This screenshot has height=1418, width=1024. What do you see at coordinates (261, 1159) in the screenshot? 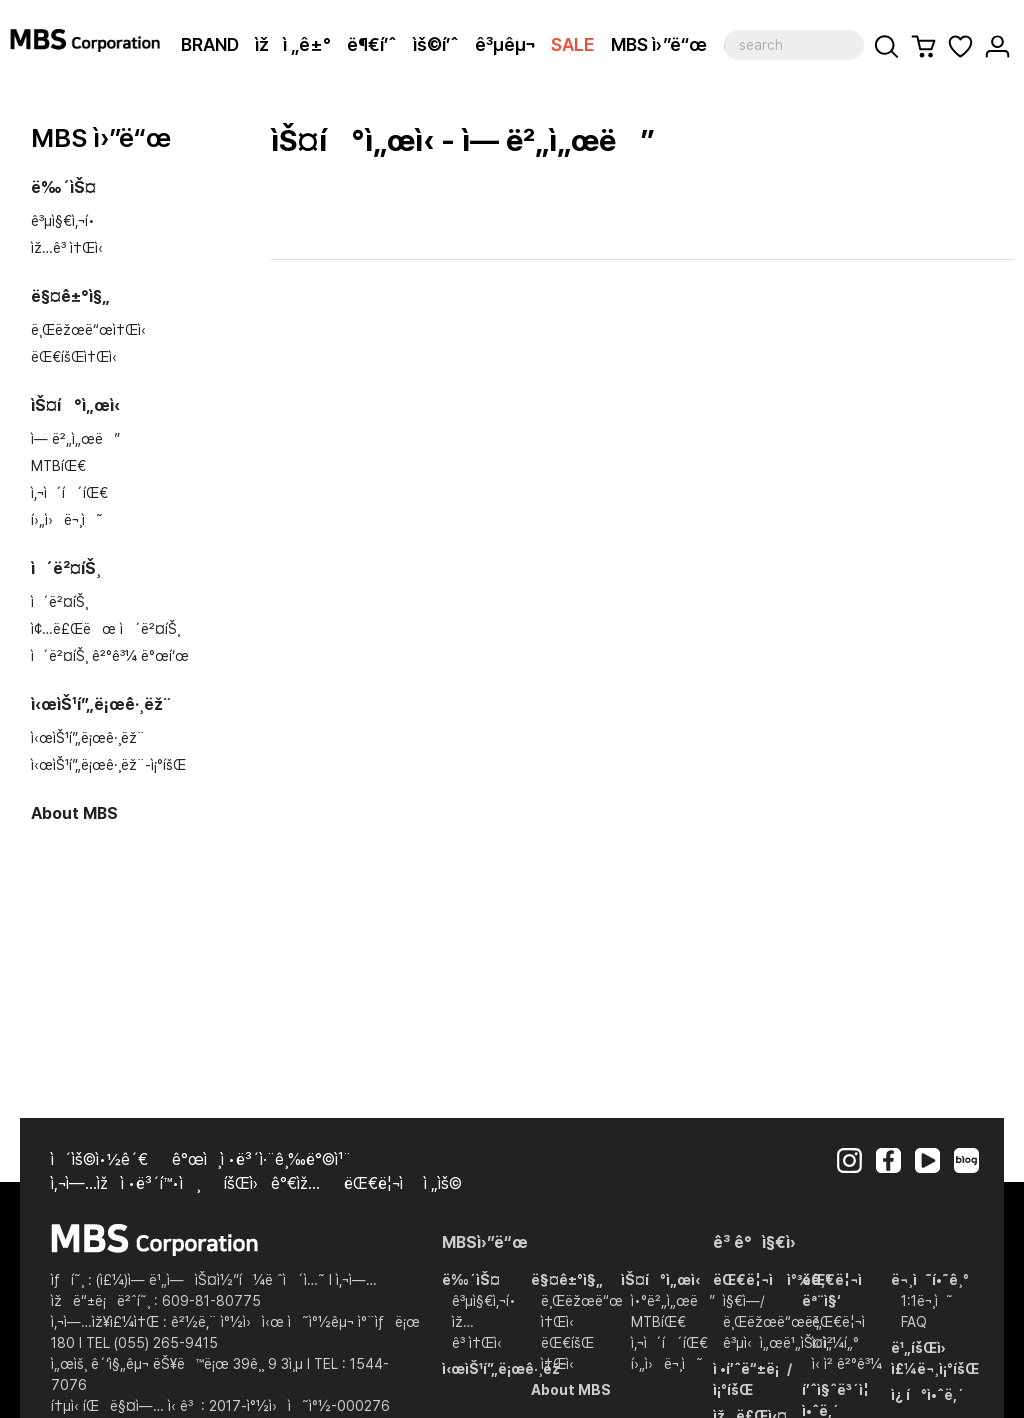
I see `ê°œì¸ì •ë³´ì·¨ê¸‰ë°©ì¹¨` at bounding box center [261, 1159].